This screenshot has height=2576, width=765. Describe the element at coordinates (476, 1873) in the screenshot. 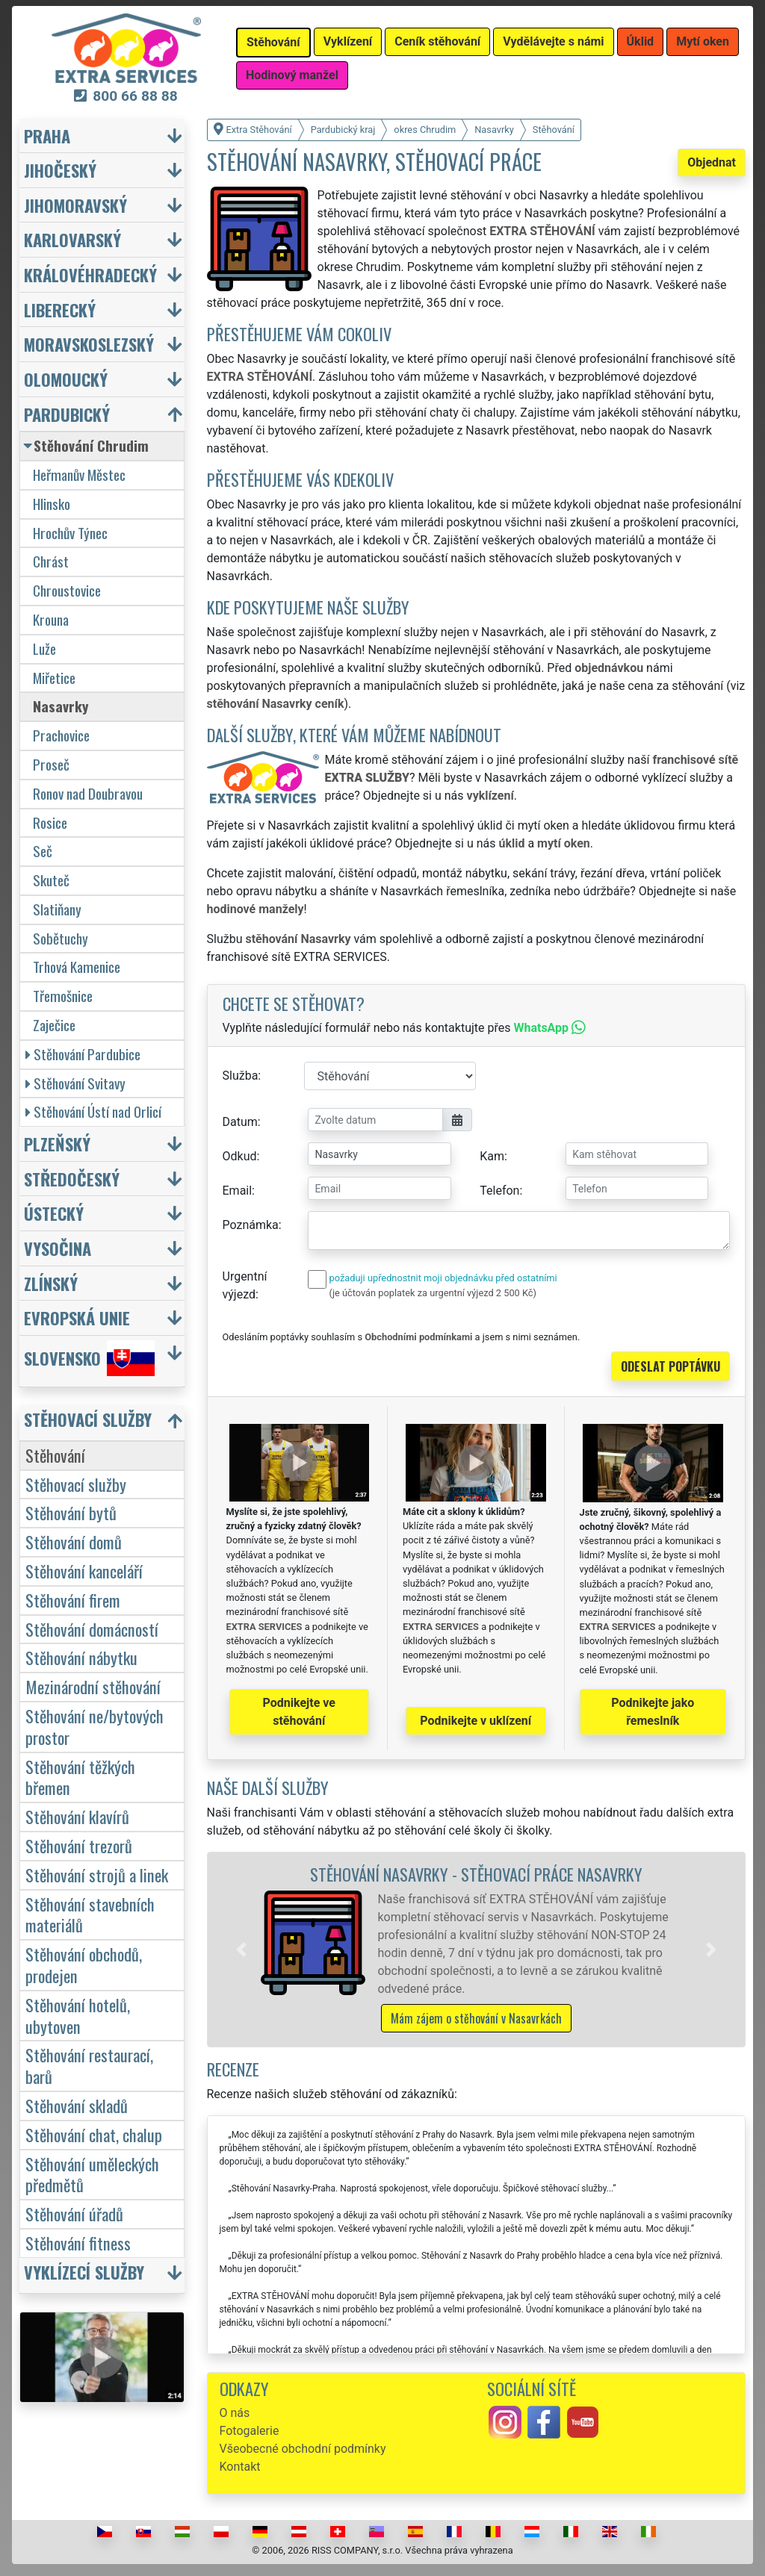

I see `Stěhování Nasavrky - stěhovací práce Nasavrky` at that location.